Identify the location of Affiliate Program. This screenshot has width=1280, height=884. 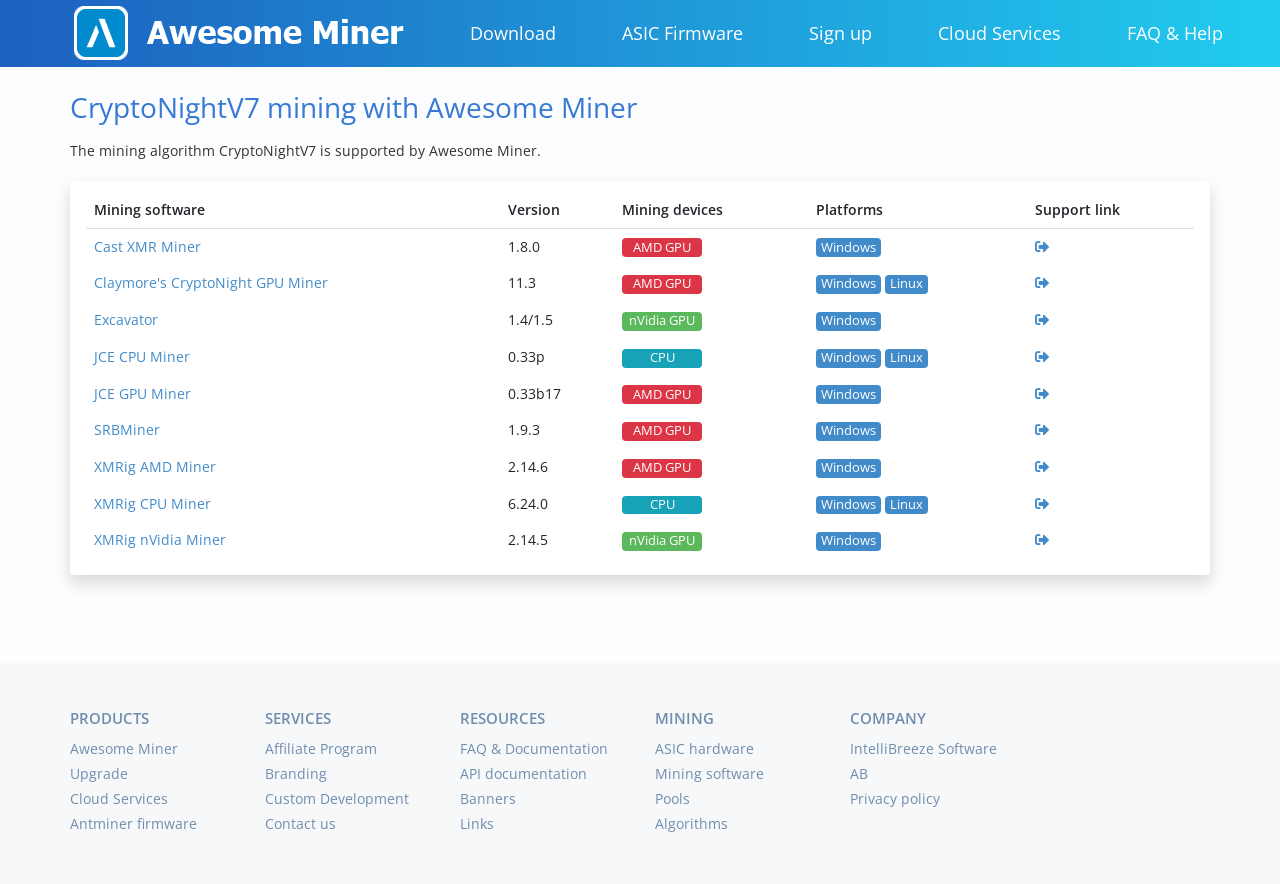
(321, 748).